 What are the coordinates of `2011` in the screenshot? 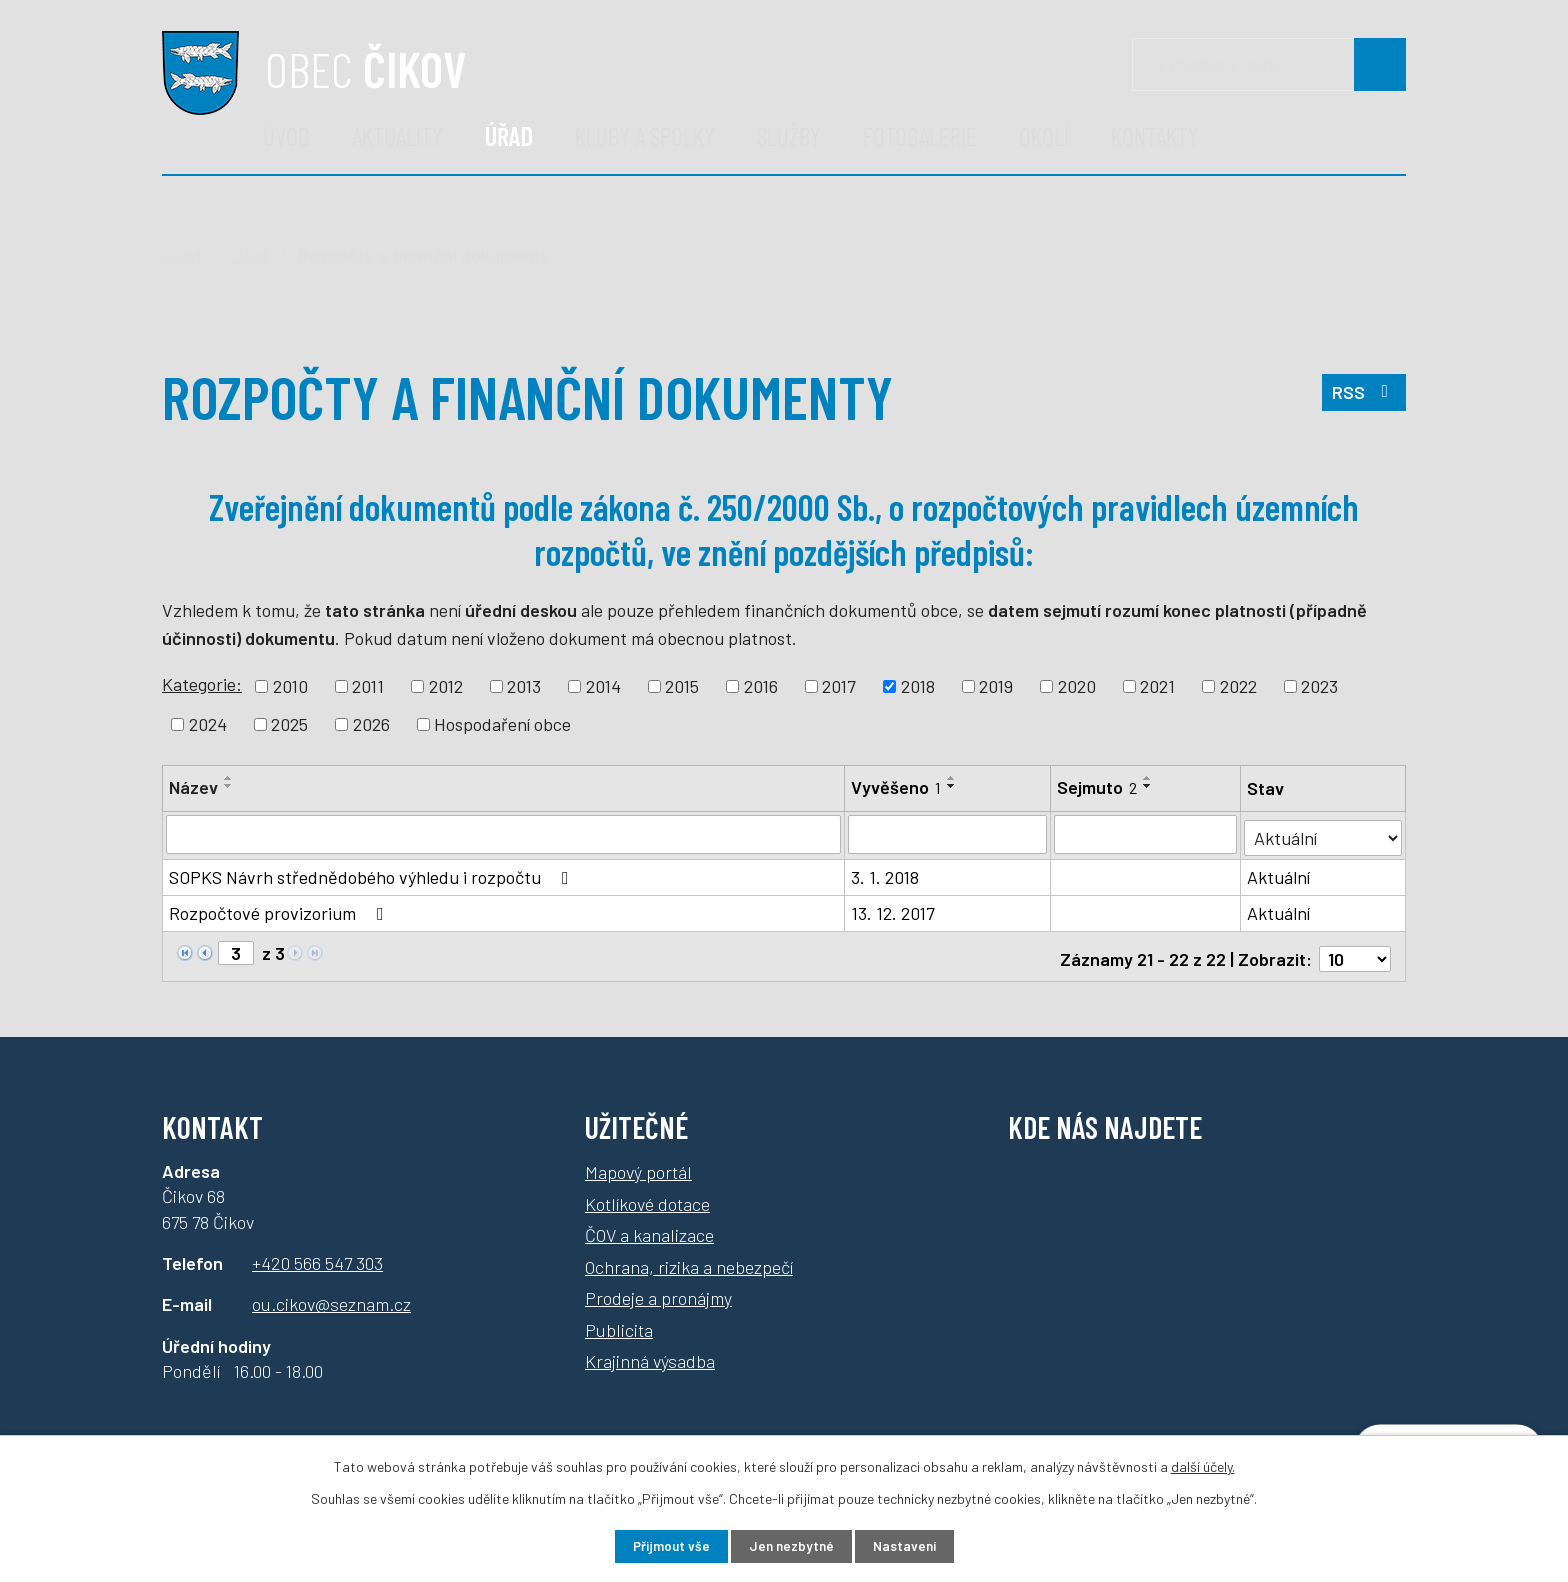 It's located at (368, 686).